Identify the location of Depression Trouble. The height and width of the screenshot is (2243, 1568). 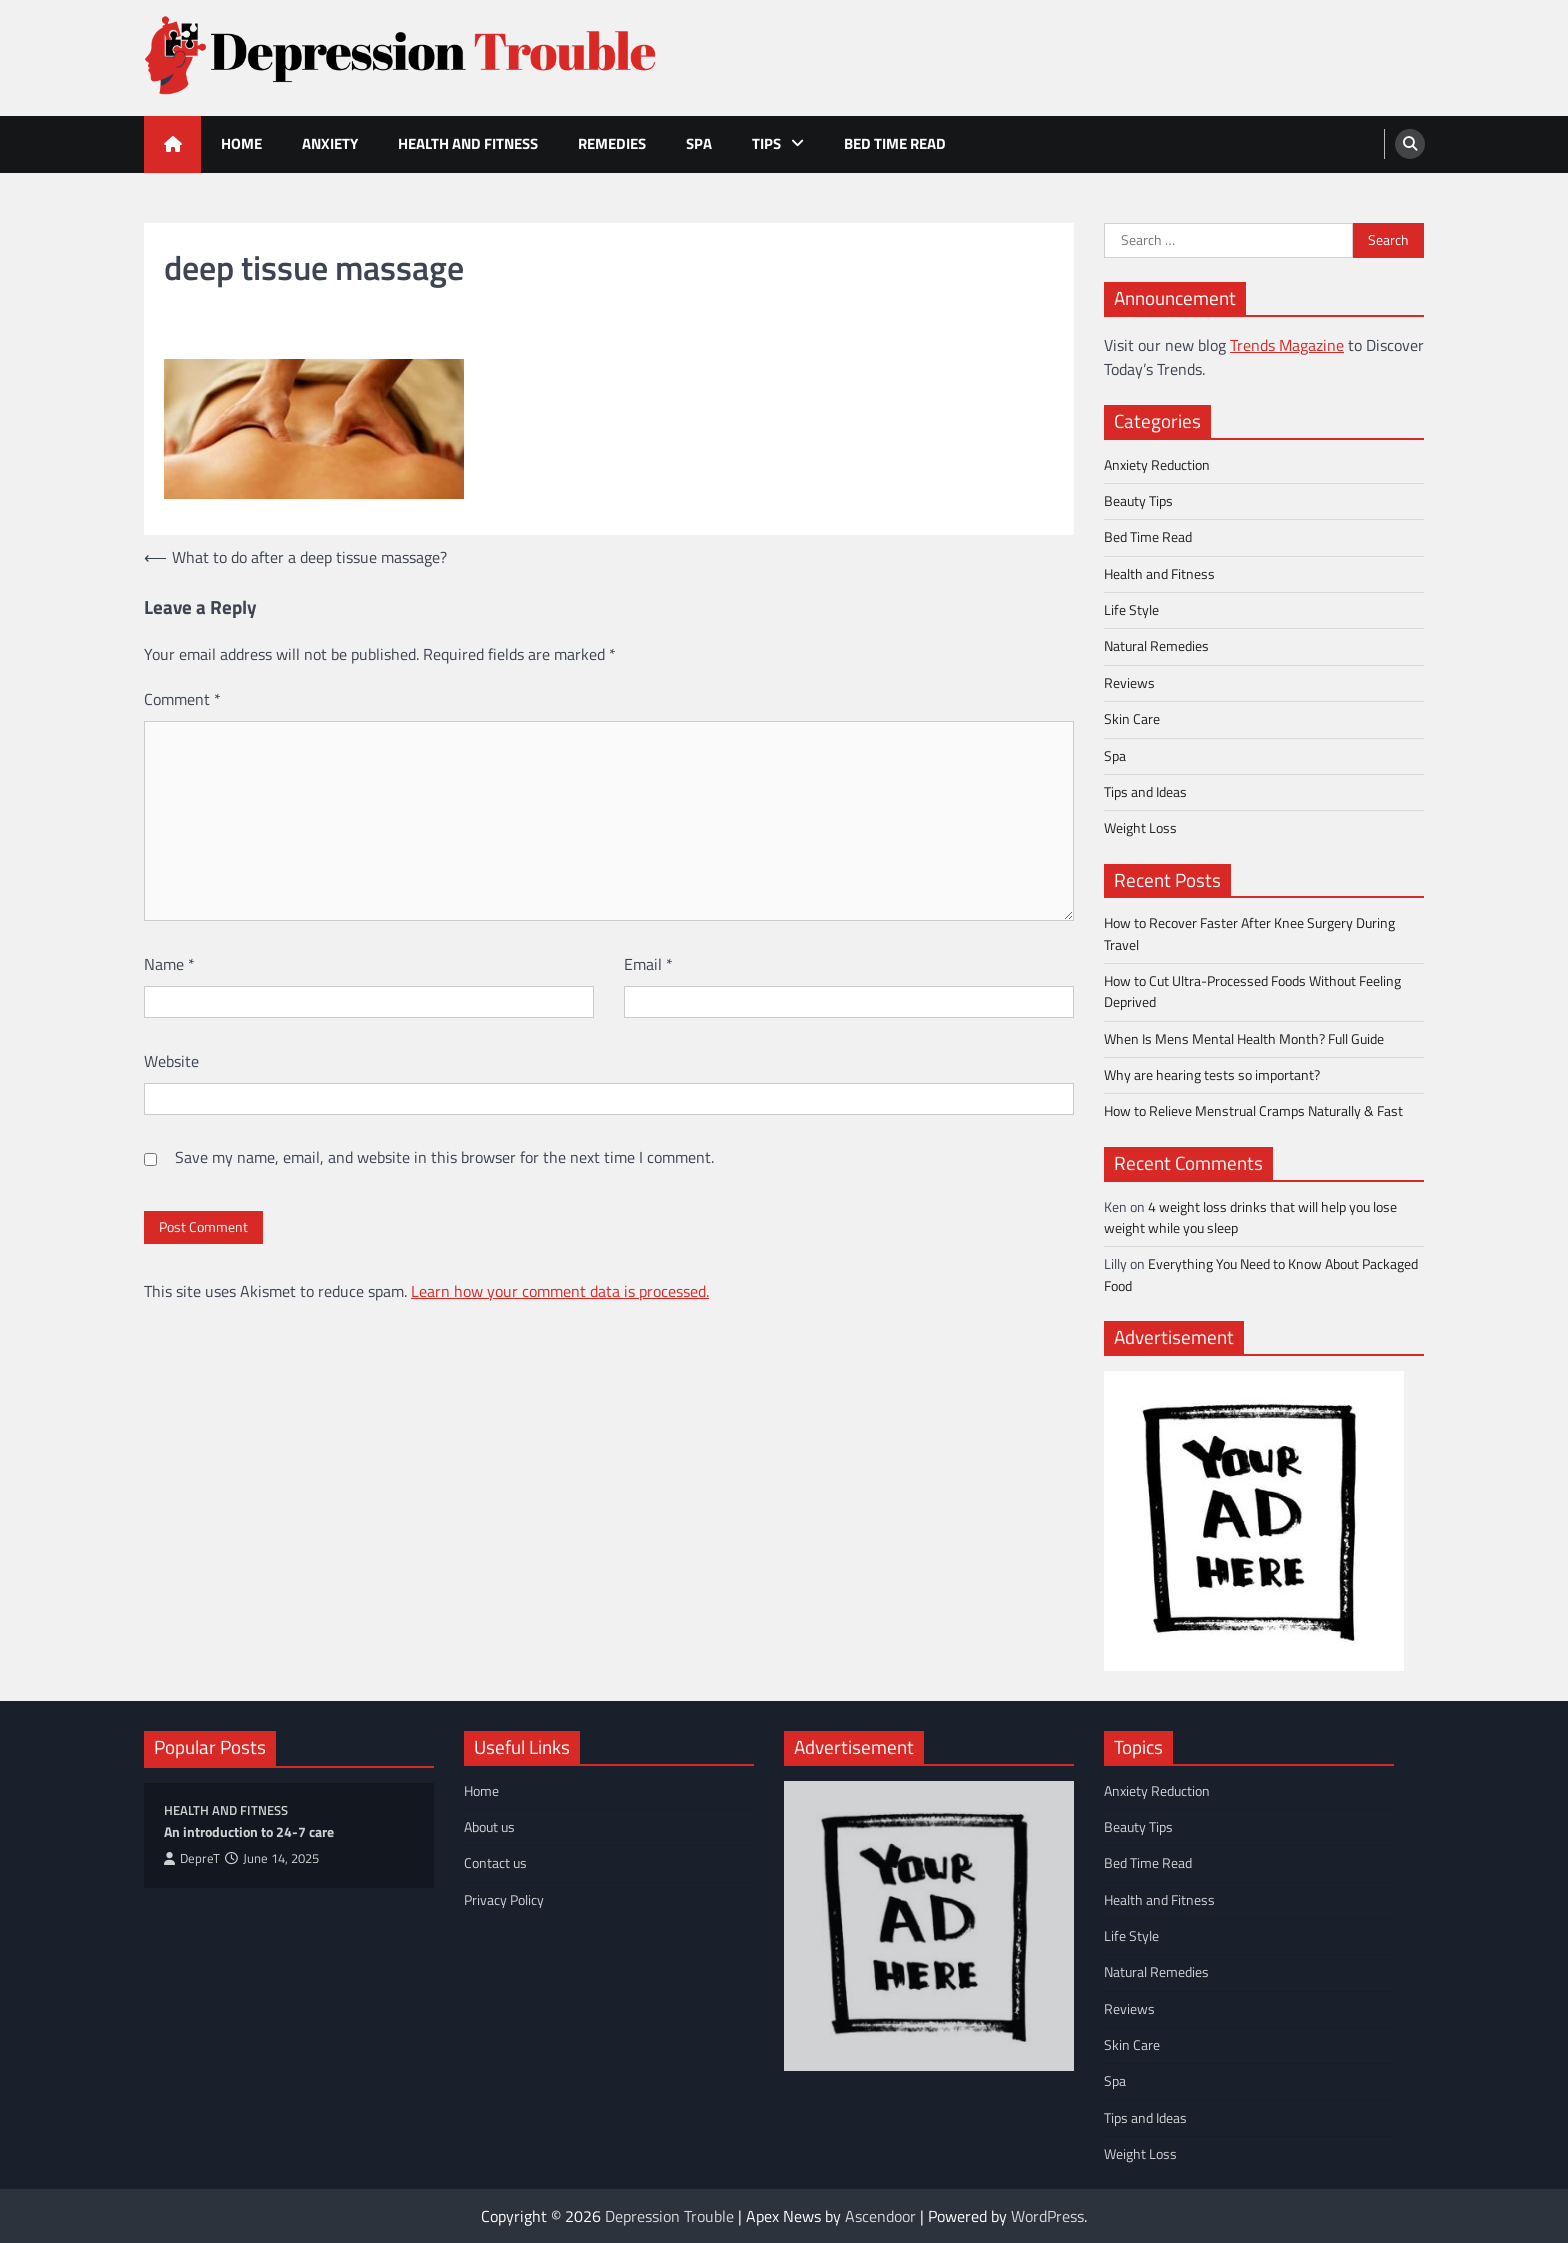
(669, 2216).